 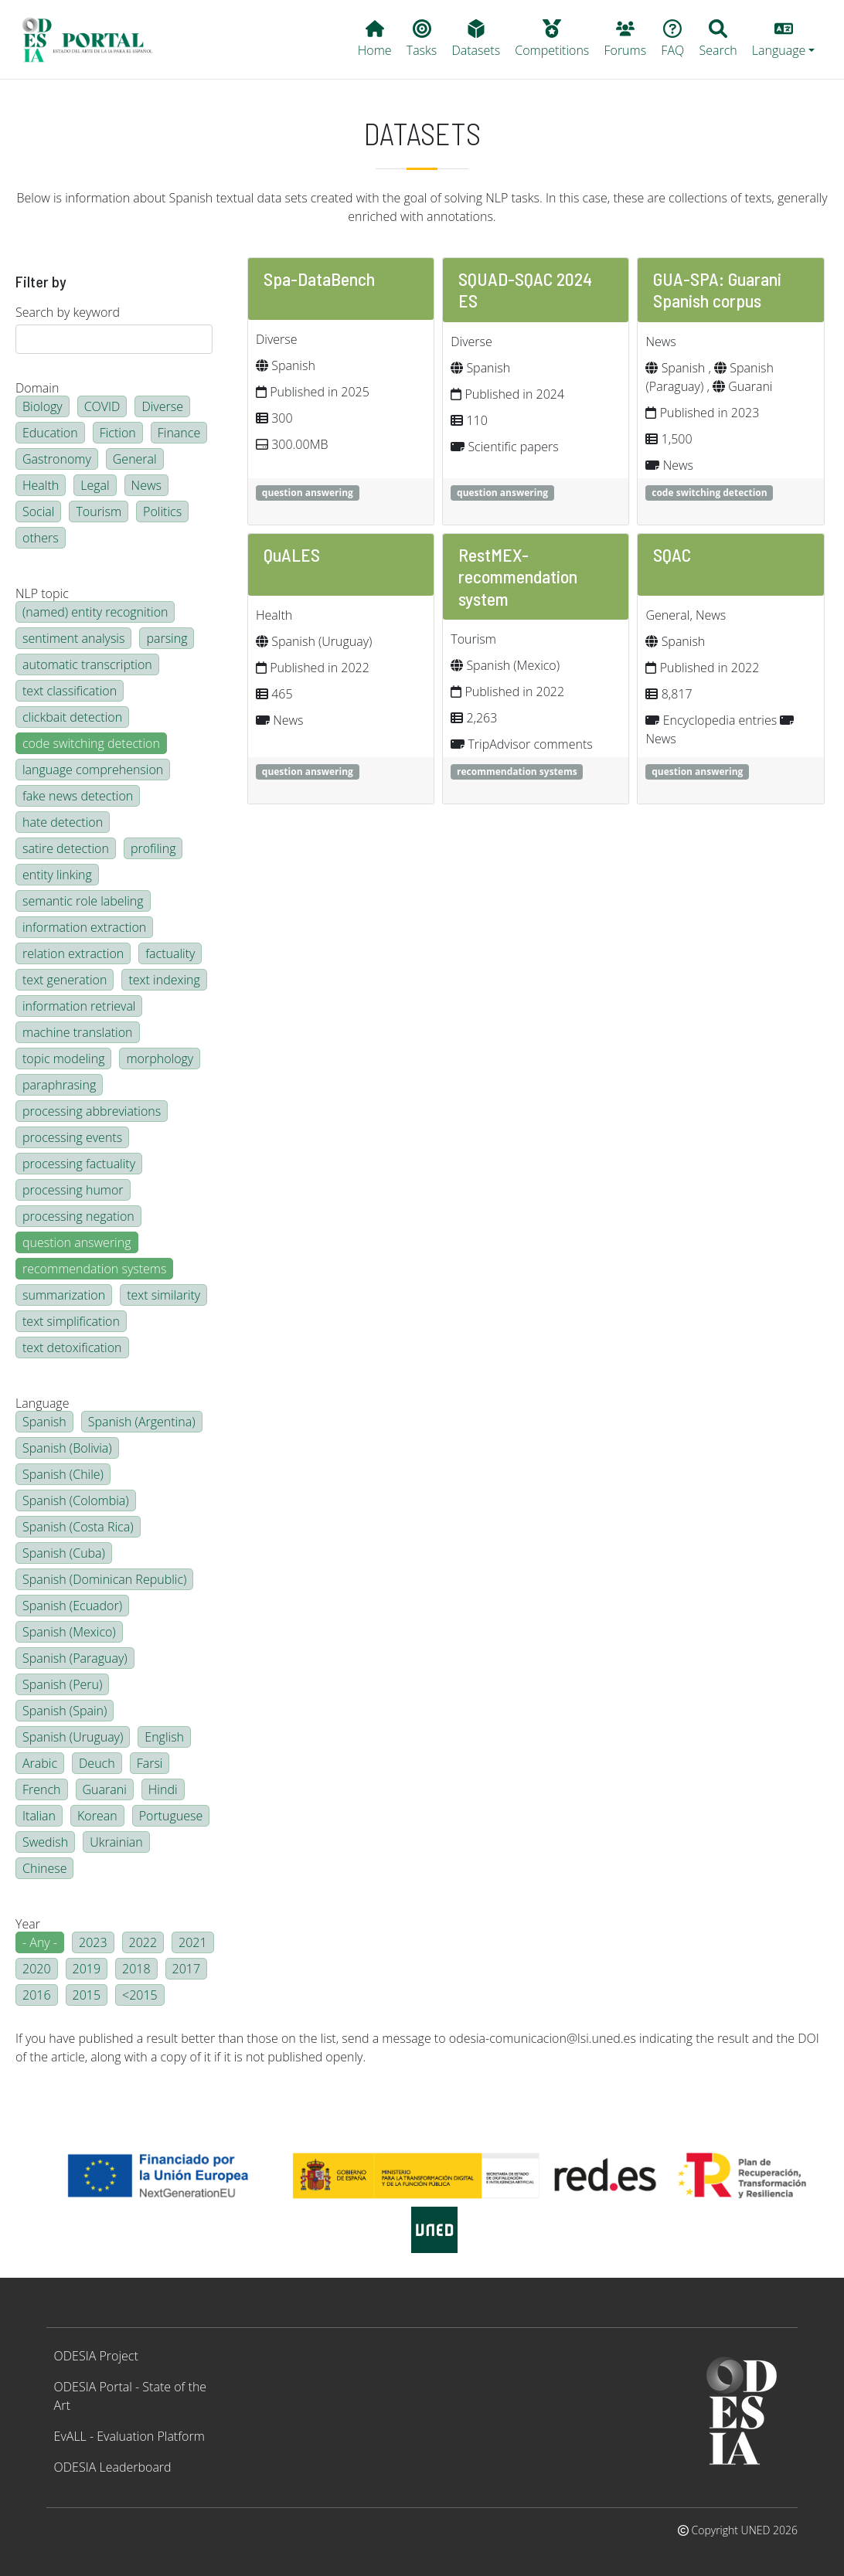 I want to click on 2015, so click(x=87, y=1994).